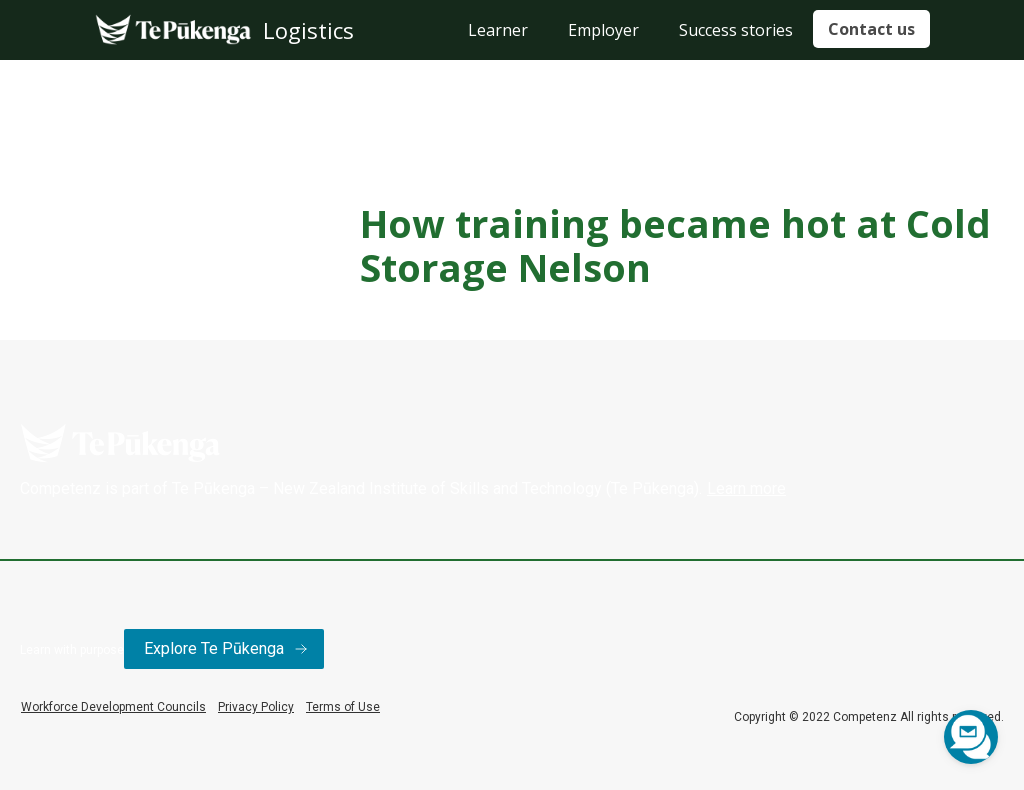 Image resolution: width=1024 pixels, height=790 pixels. What do you see at coordinates (871, 29) in the screenshot?
I see `Contact us` at bounding box center [871, 29].